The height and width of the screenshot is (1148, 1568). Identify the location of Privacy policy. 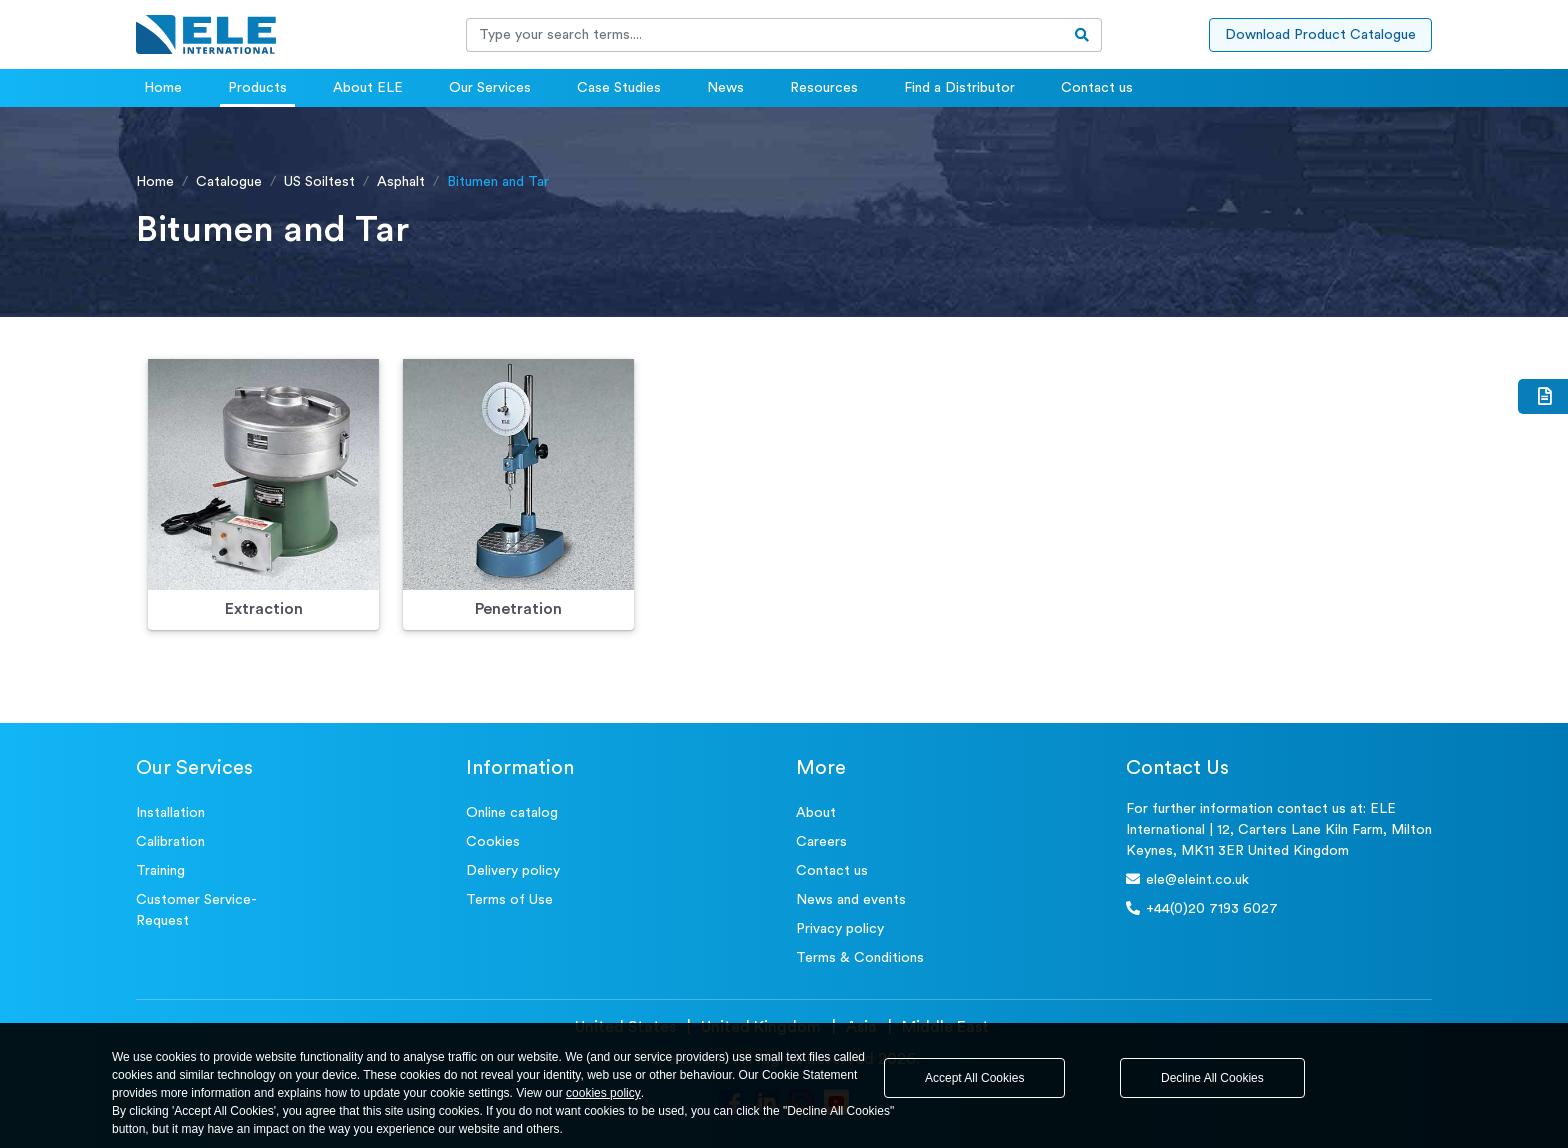
(840, 929).